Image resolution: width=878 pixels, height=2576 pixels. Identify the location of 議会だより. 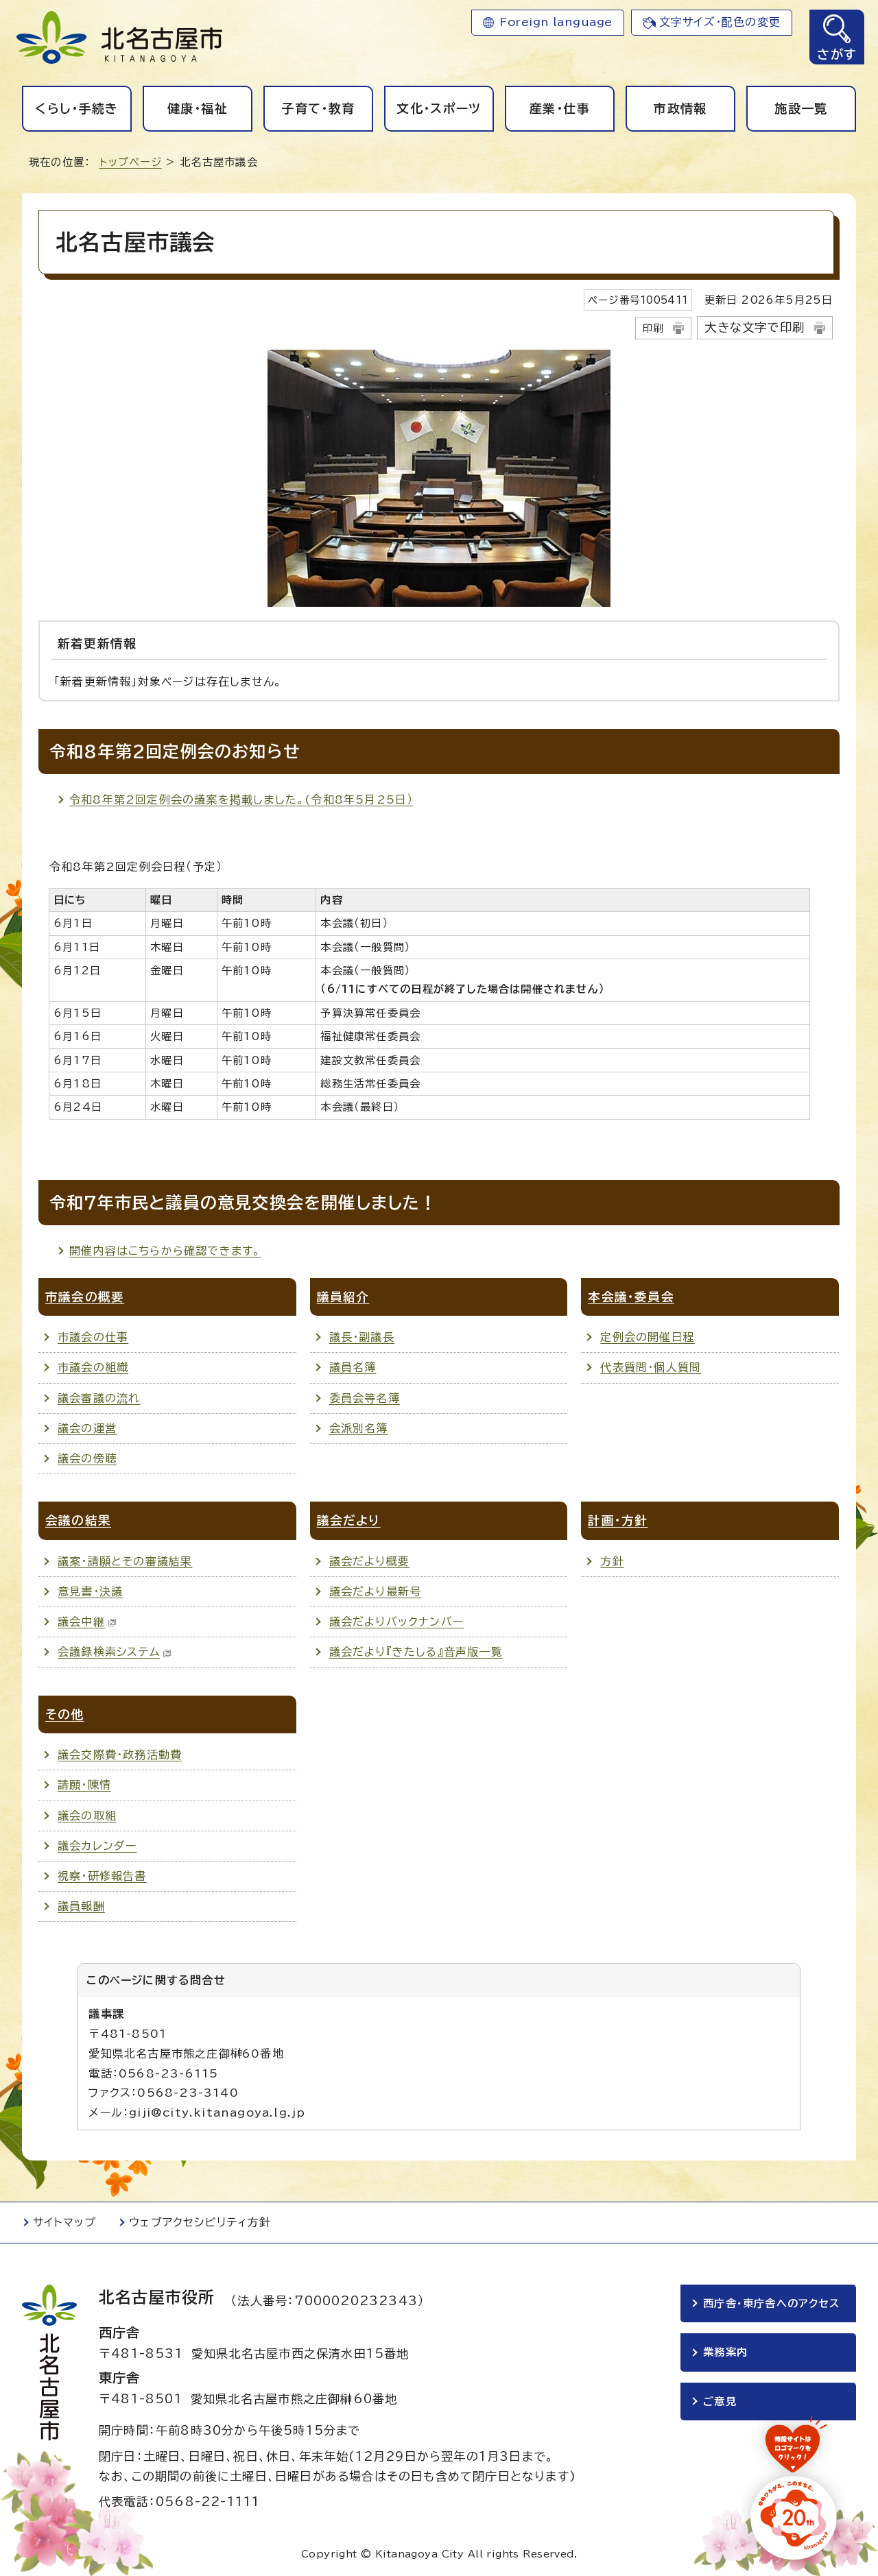
(349, 1520).